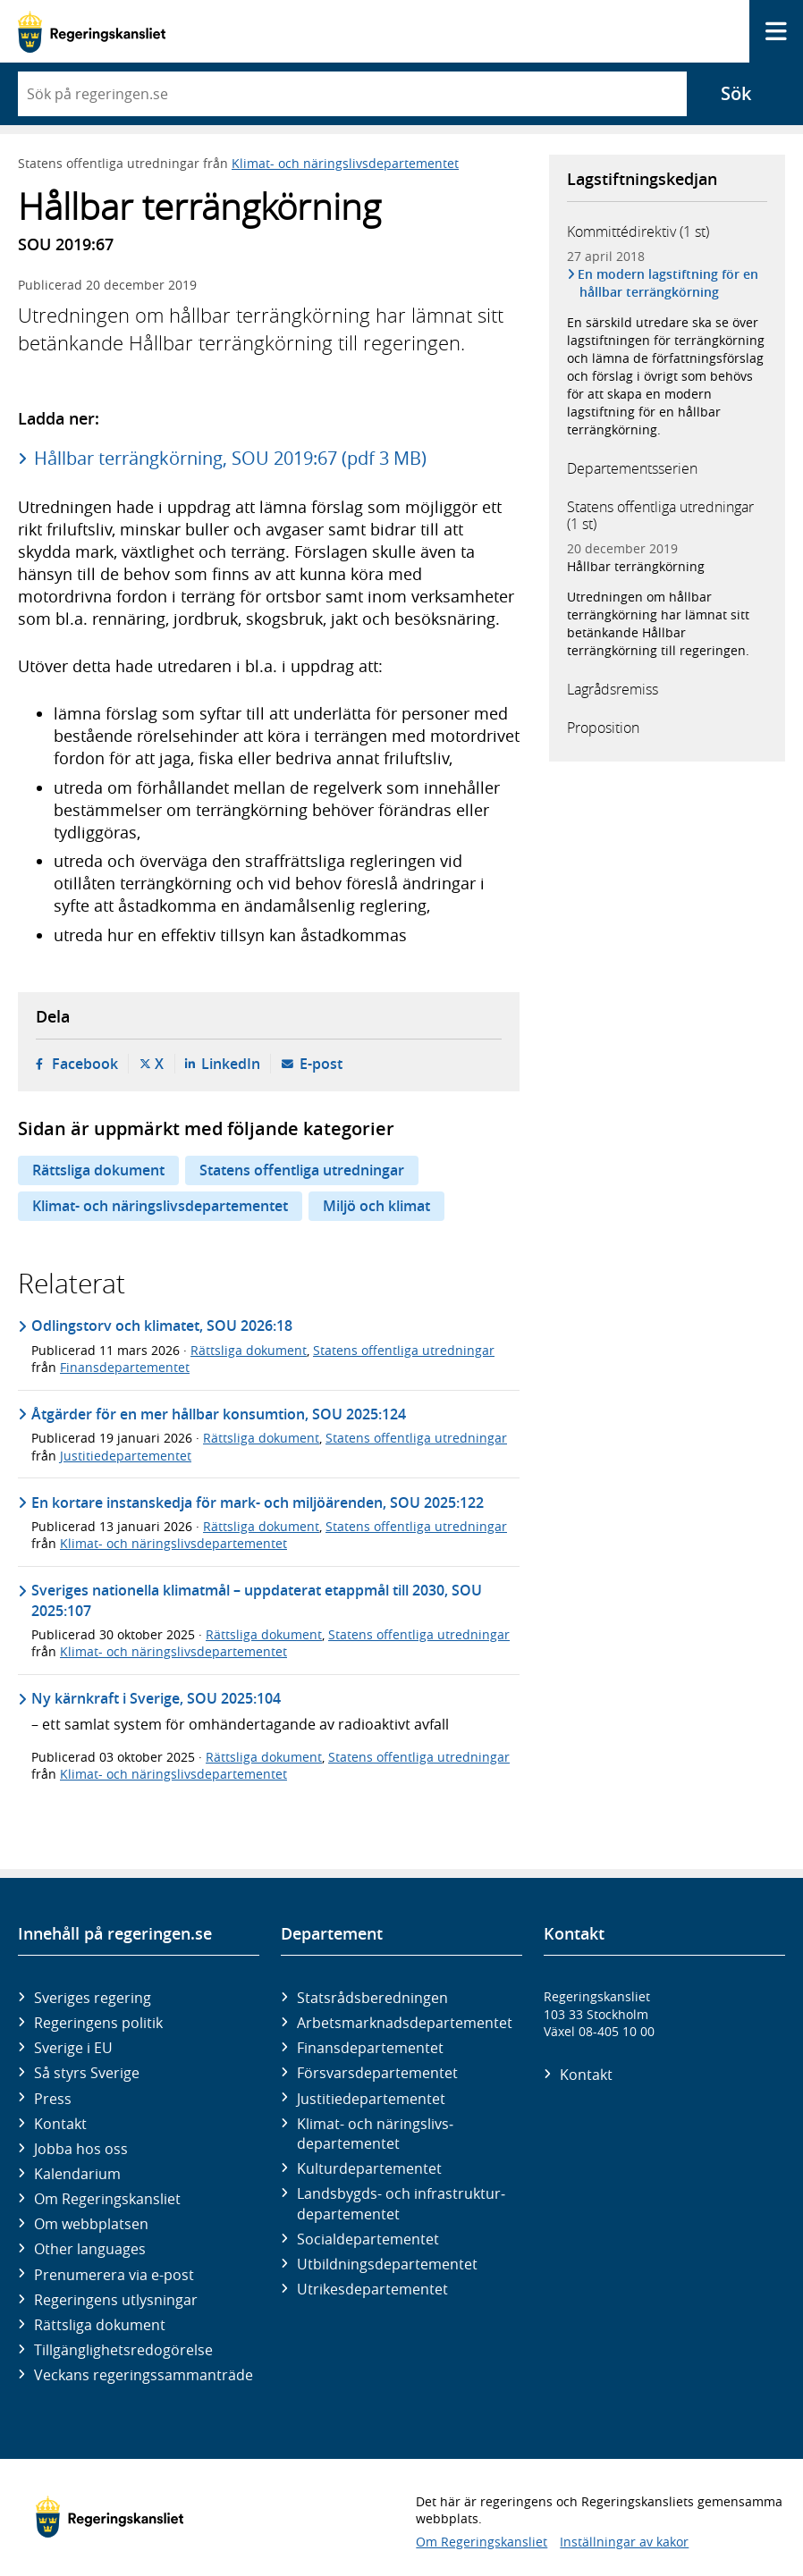  Describe the element at coordinates (230, 1063) in the screenshot. I see `LinkedIn` at that location.